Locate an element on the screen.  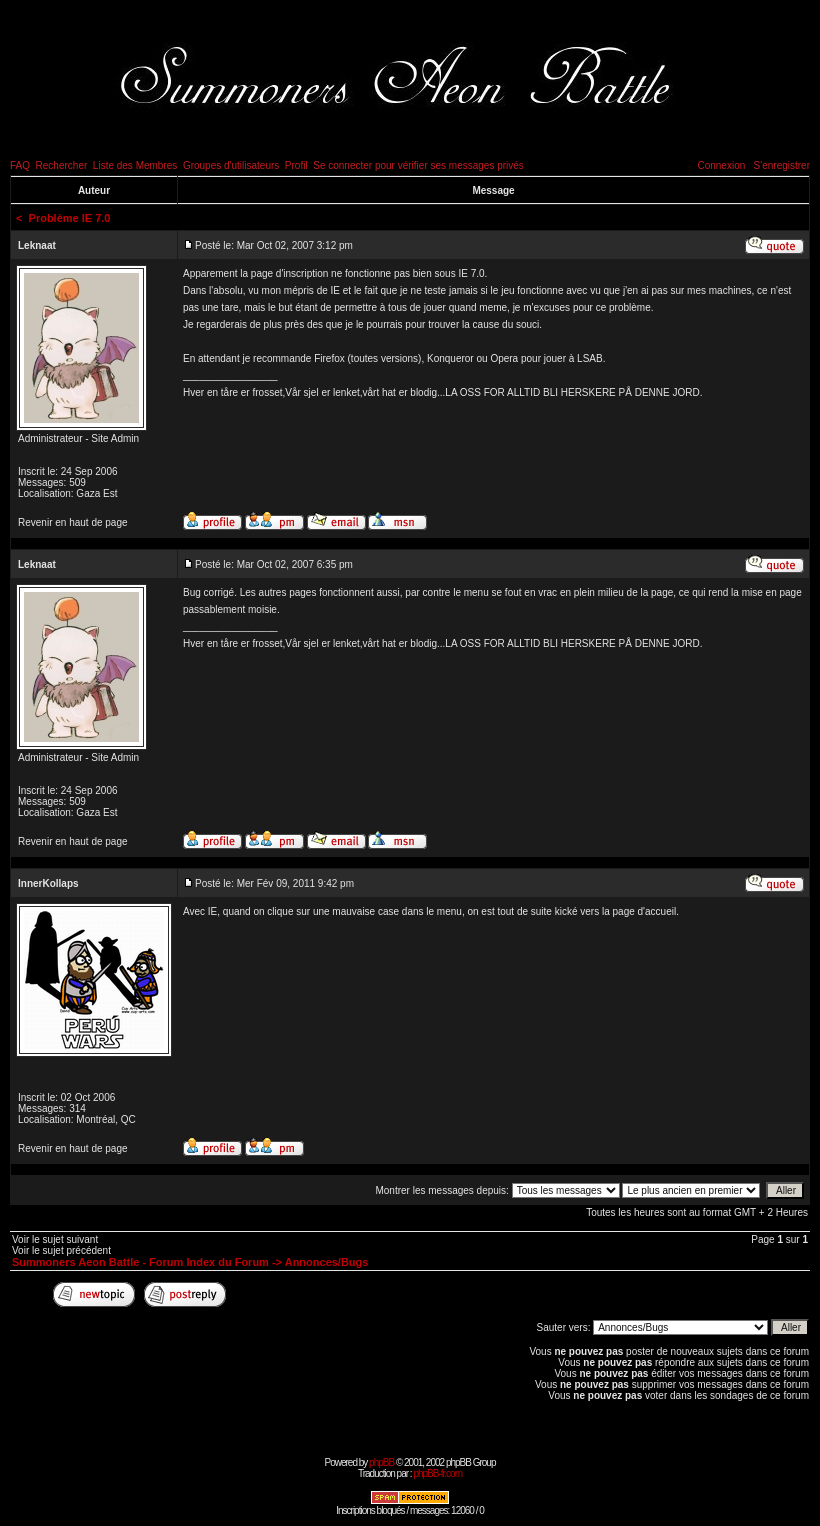
Liste des Membres is located at coordinates (135, 165).